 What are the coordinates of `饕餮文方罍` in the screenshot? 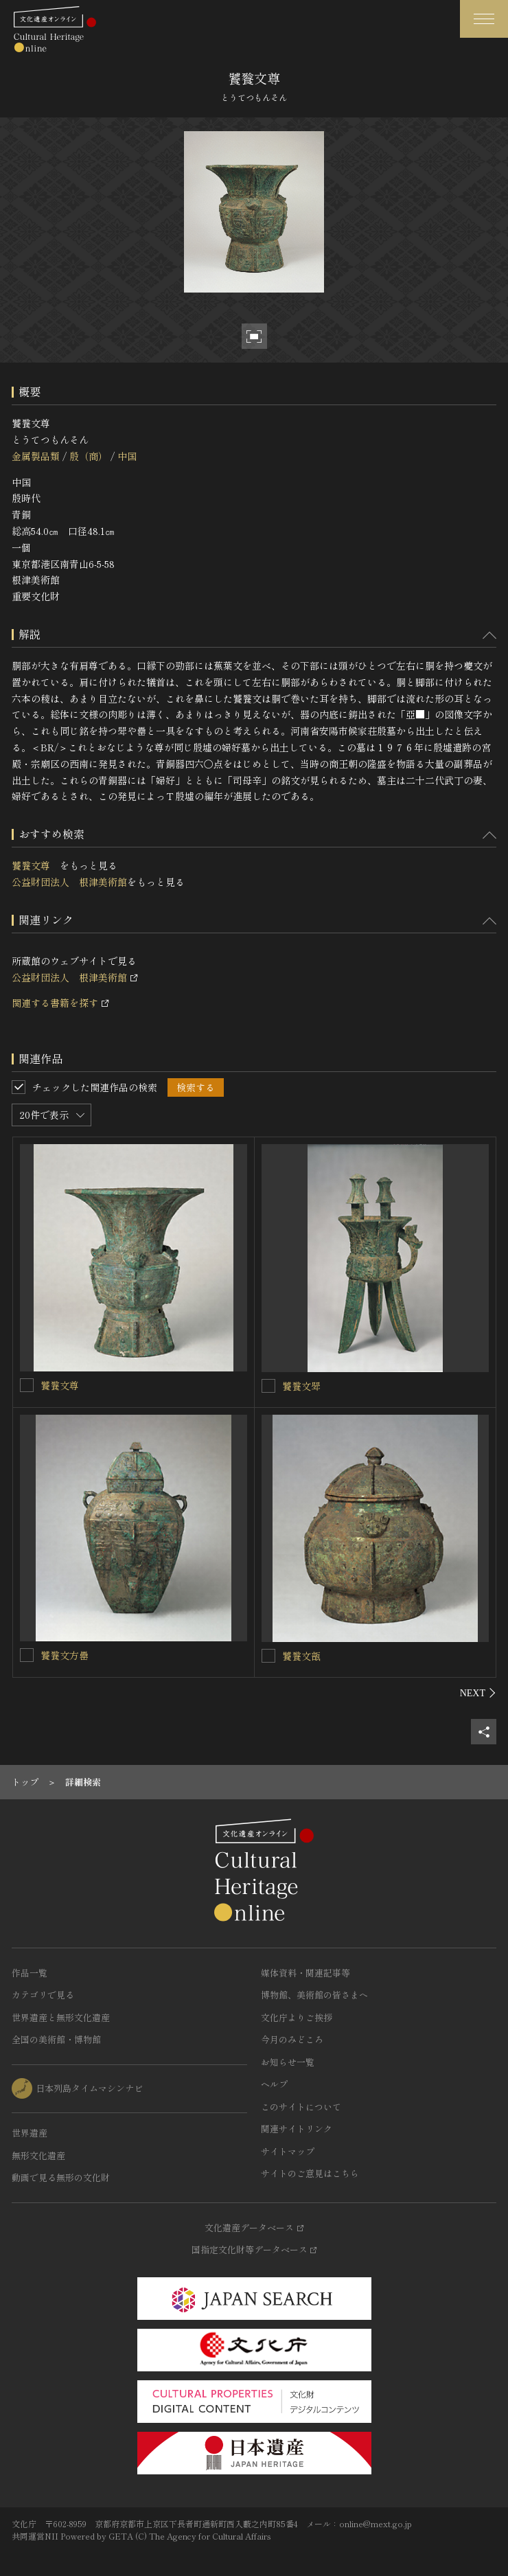 It's located at (69, 1655).